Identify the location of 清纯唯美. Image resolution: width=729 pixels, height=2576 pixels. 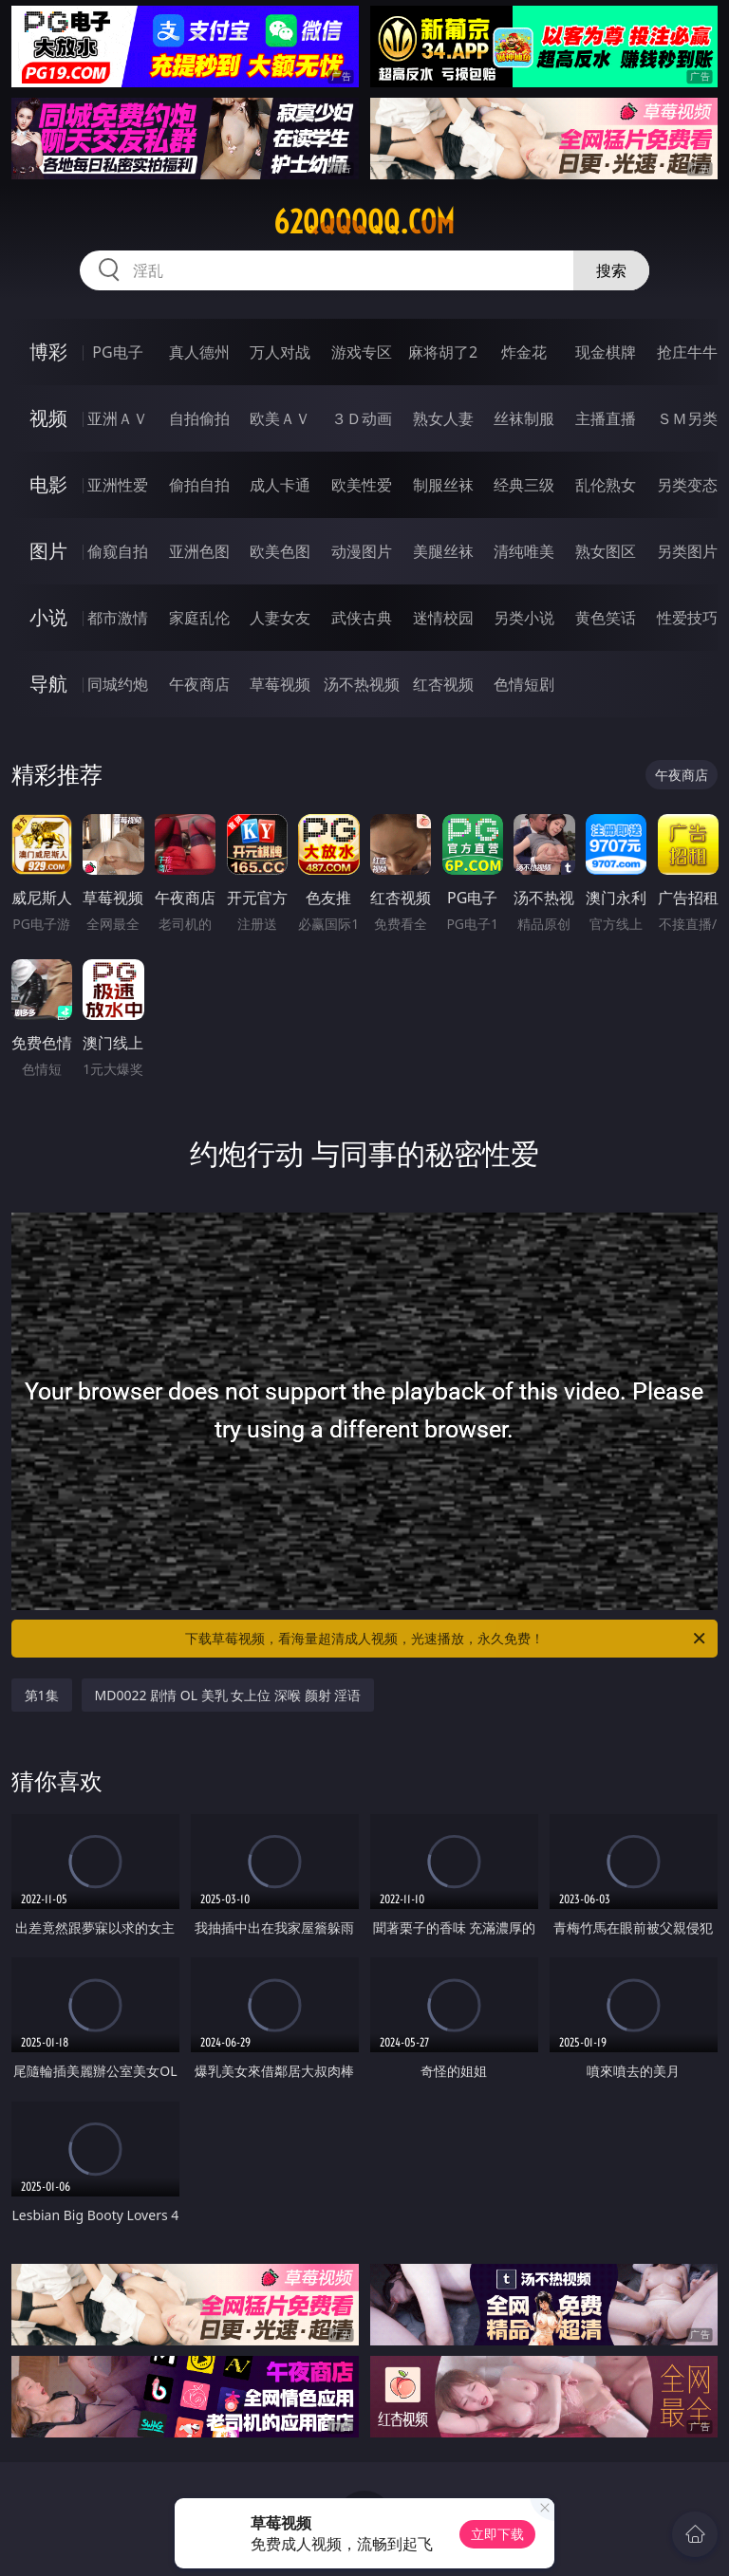
(524, 551).